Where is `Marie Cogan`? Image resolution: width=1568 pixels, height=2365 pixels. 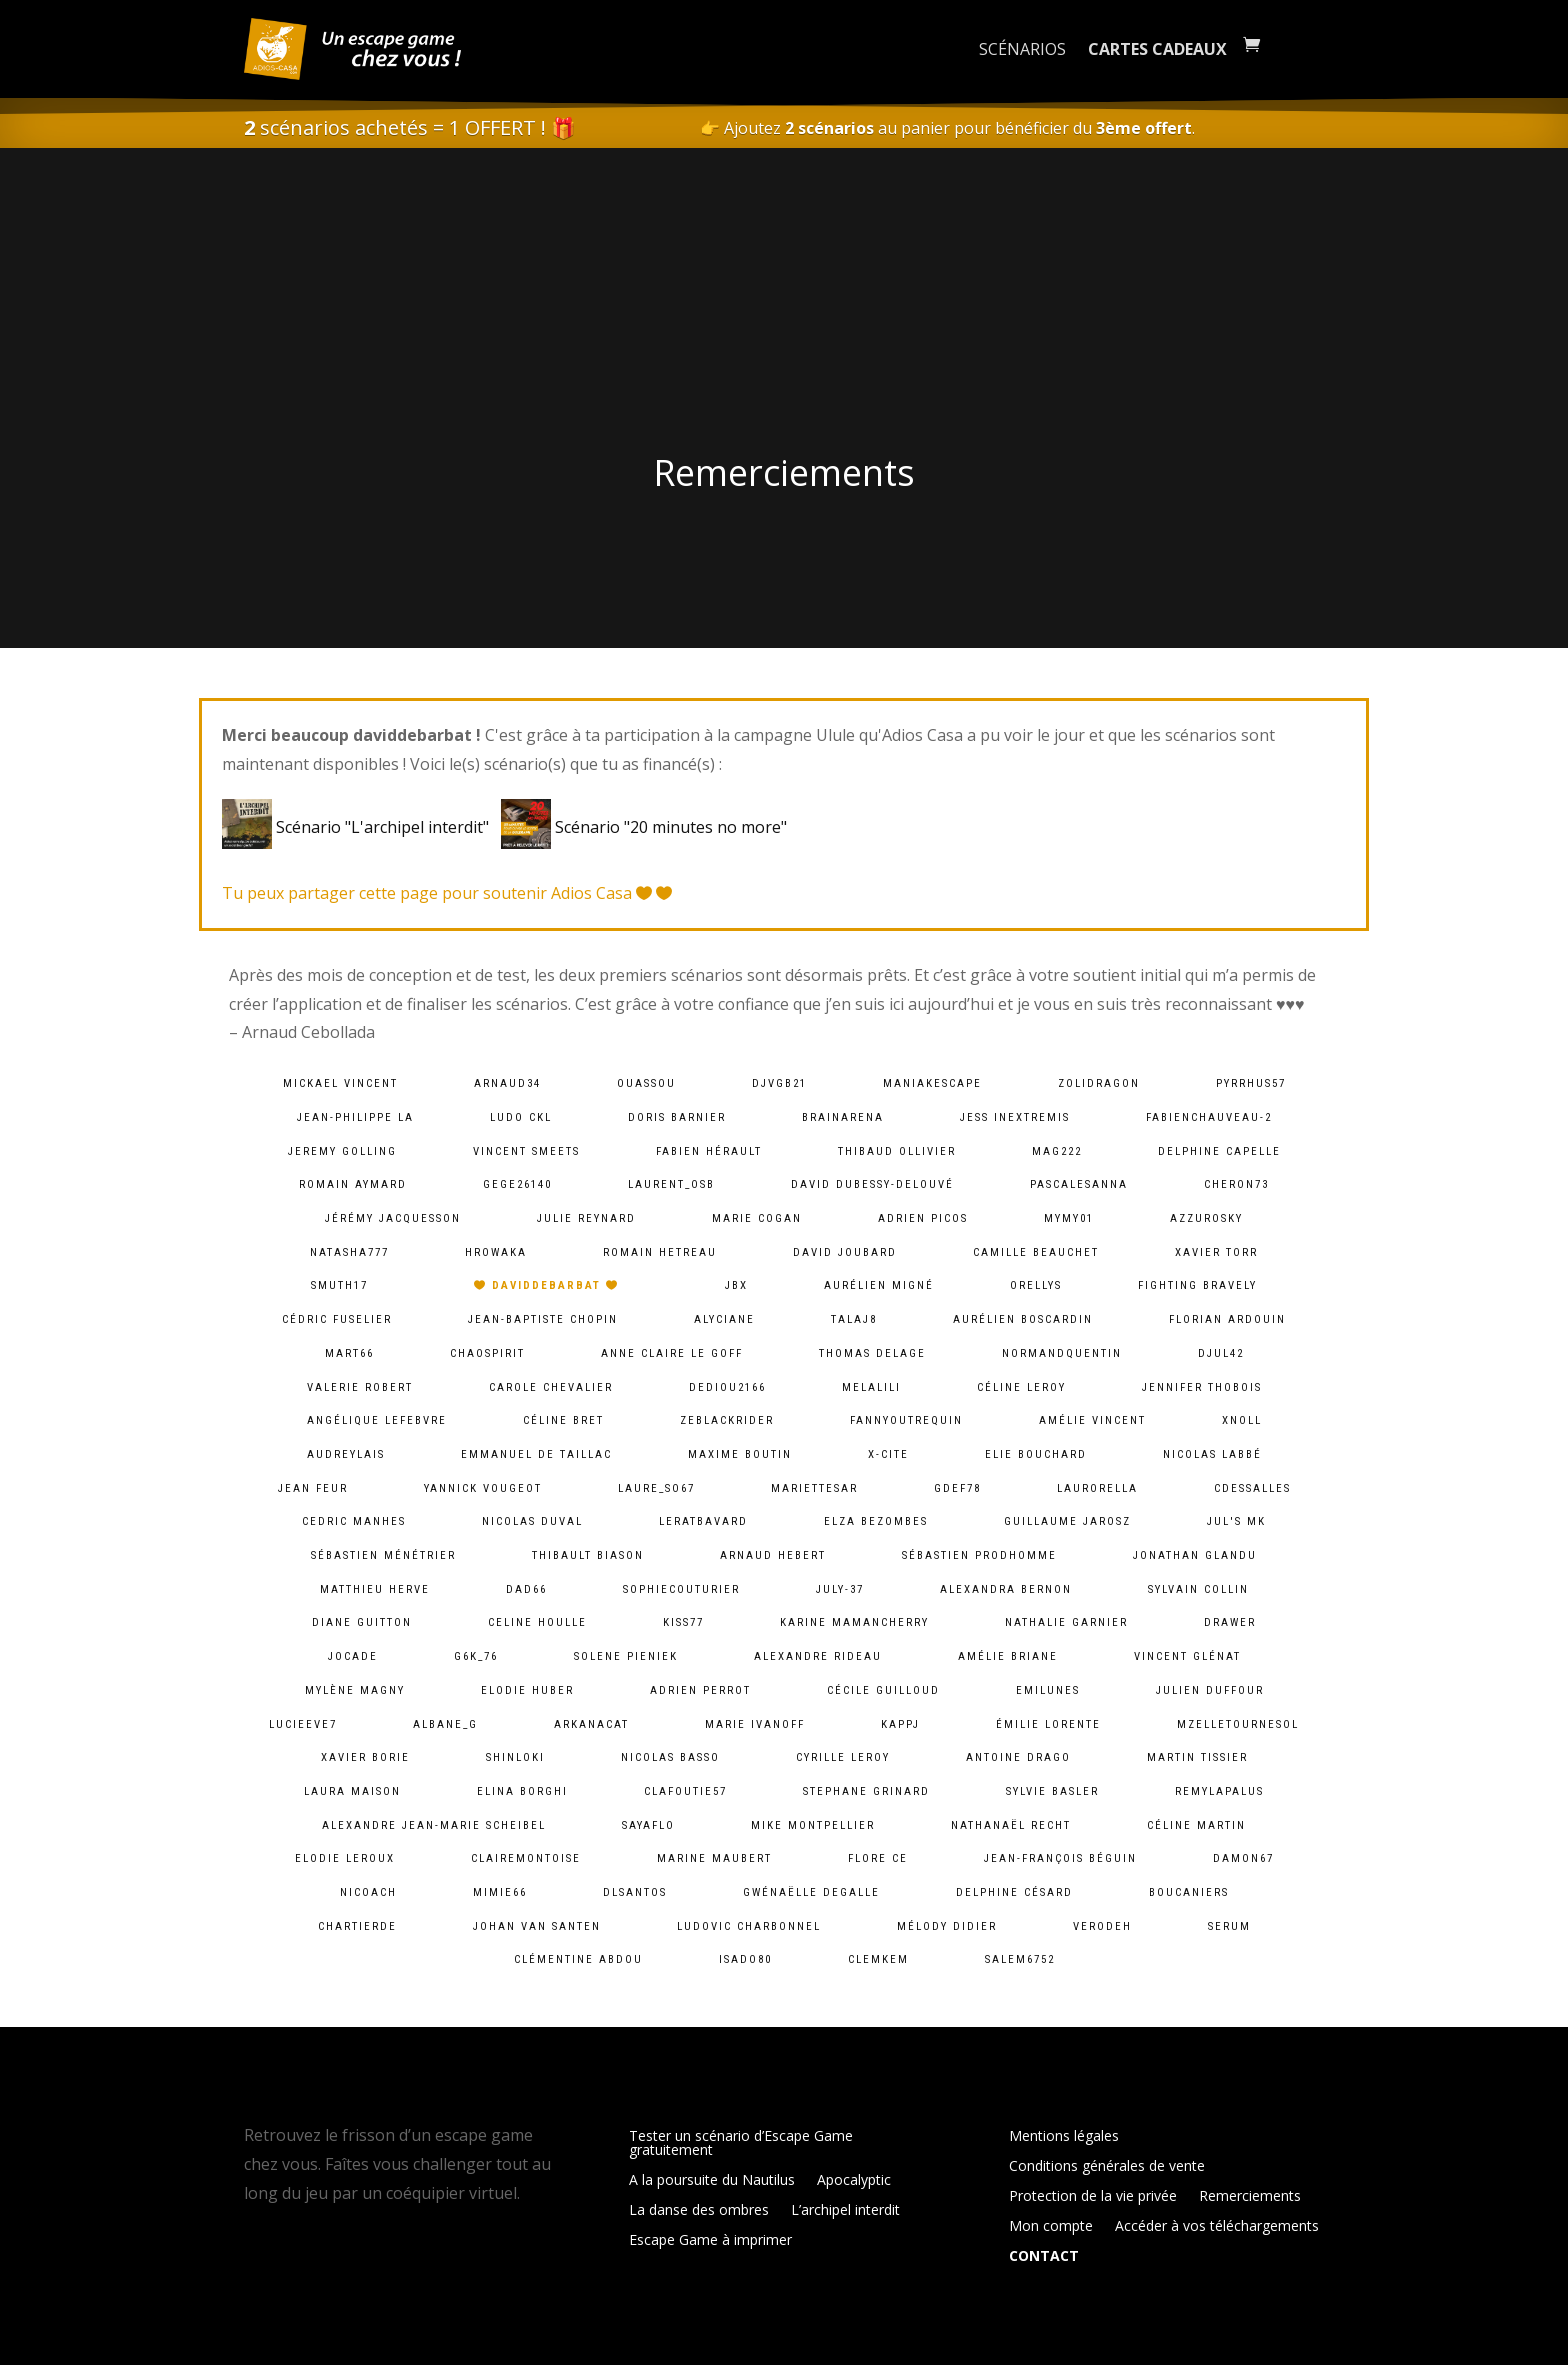 Marie Cogan is located at coordinates (757, 1218).